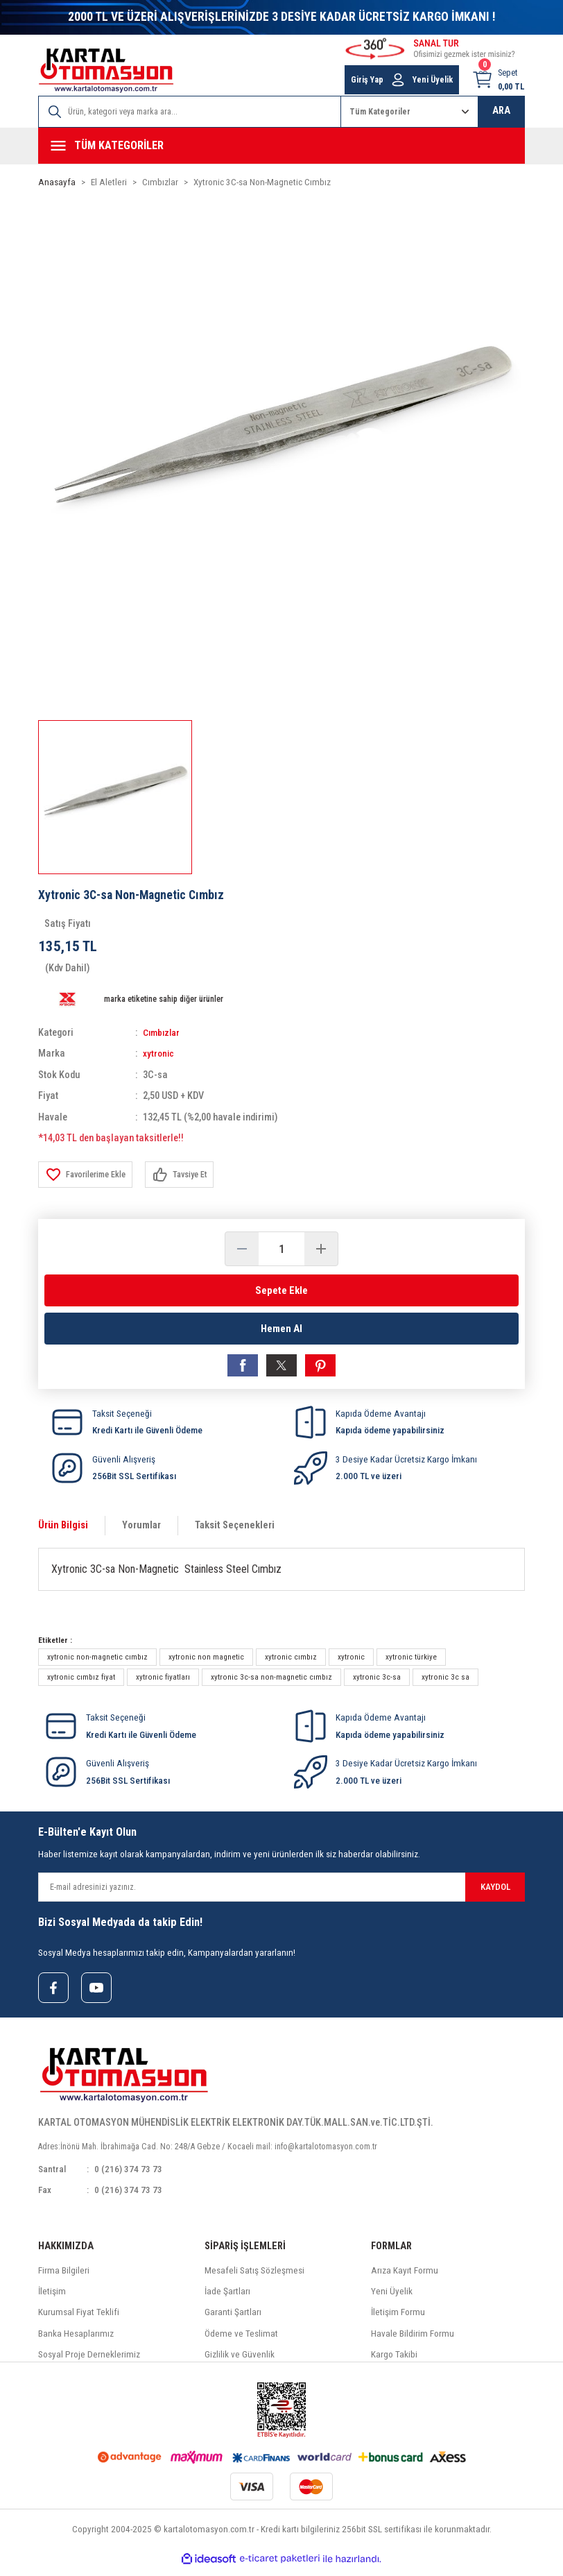 Image resolution: width=563 pixels, height=2576 pixels. Describe the element at coordinates (445, 1682) in the screenshot. I see `xytronic 3c sa` at that location.